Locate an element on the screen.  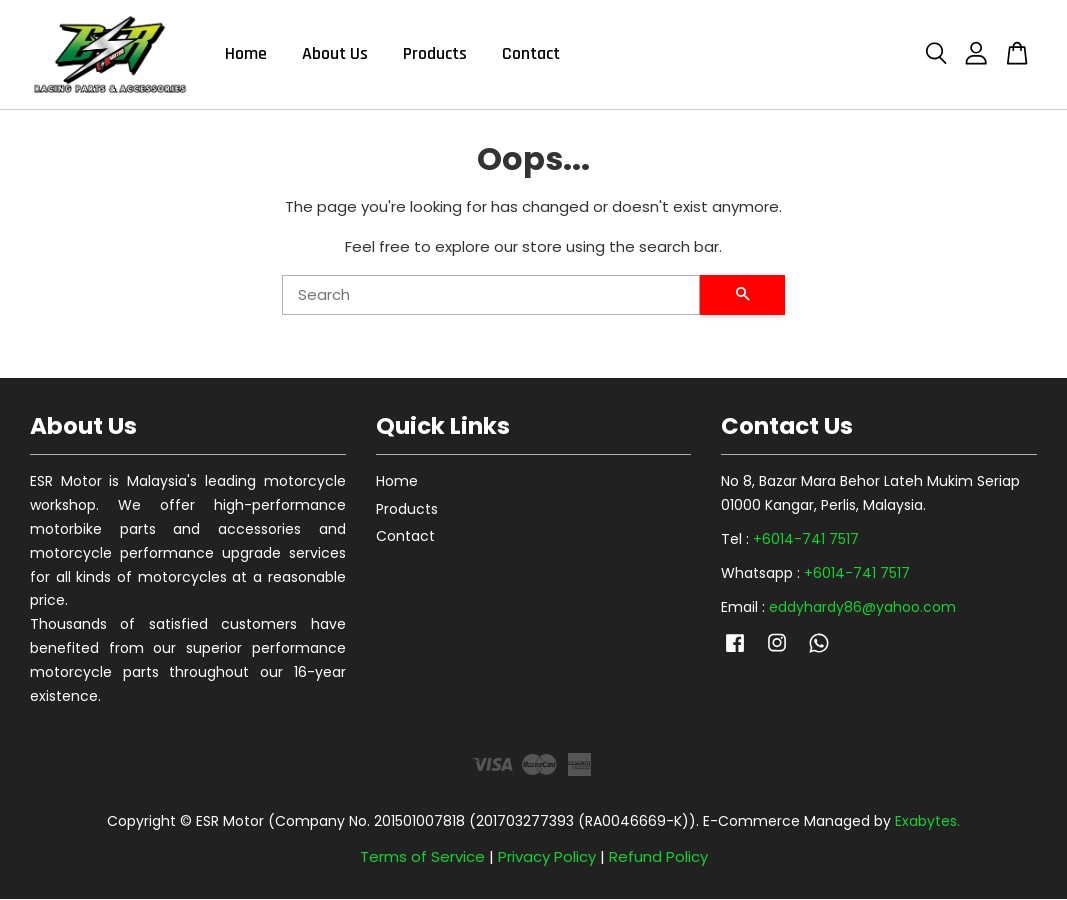
[Search] is located at coordinates (491, 295).